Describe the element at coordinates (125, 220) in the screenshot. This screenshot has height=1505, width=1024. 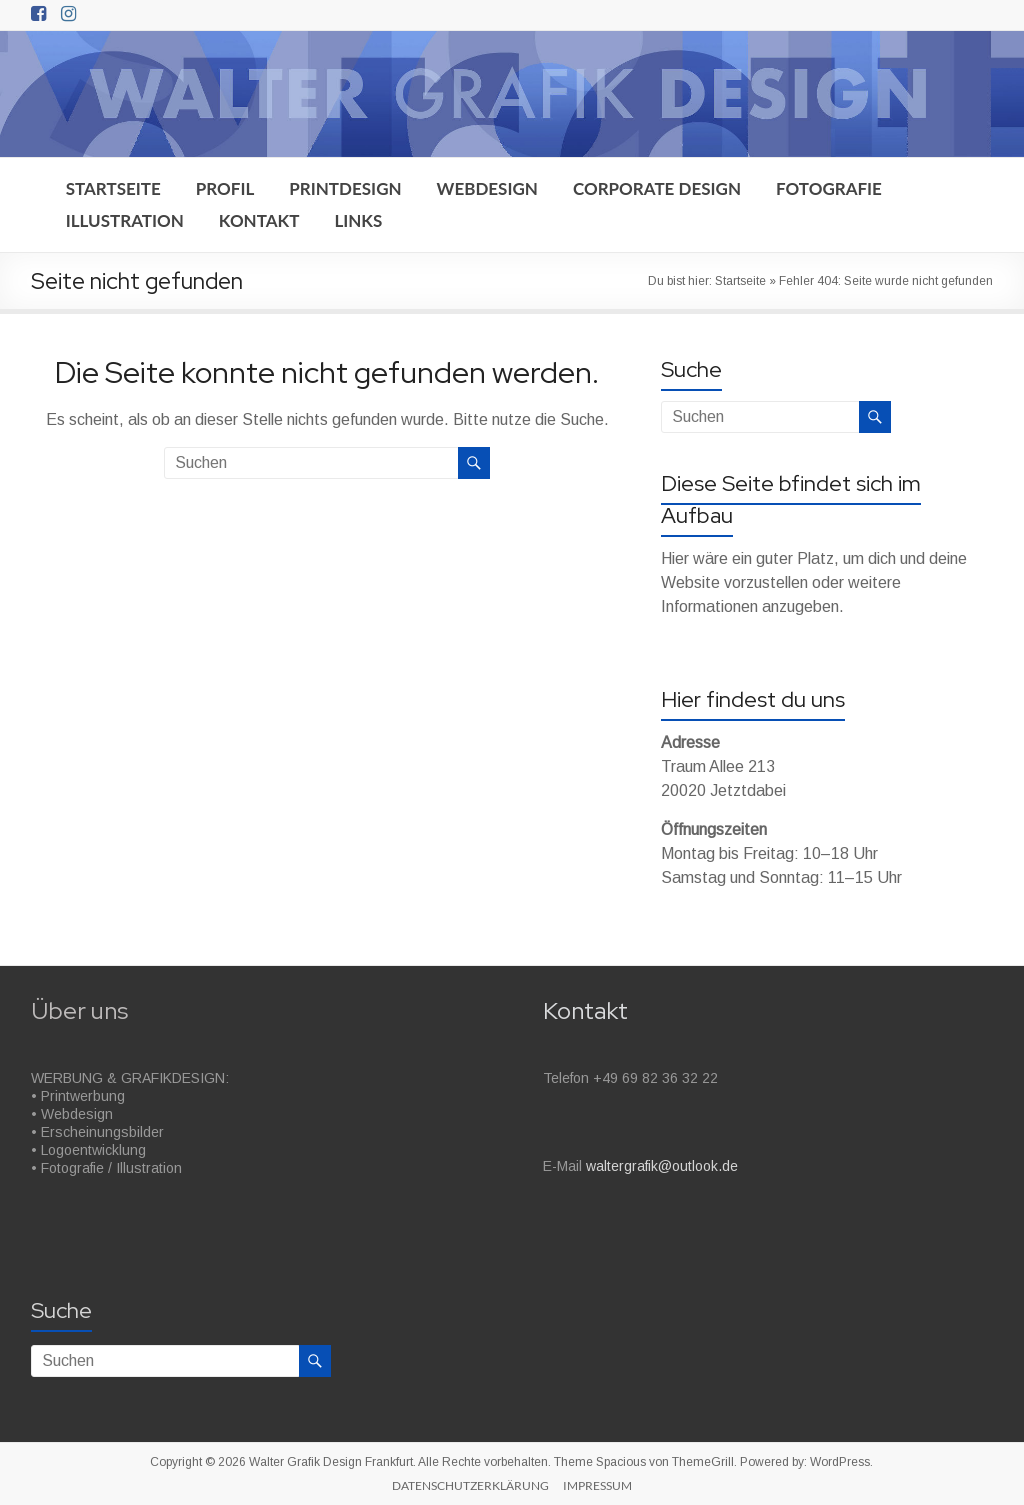
I see `ILLUSTRATION` at that location.